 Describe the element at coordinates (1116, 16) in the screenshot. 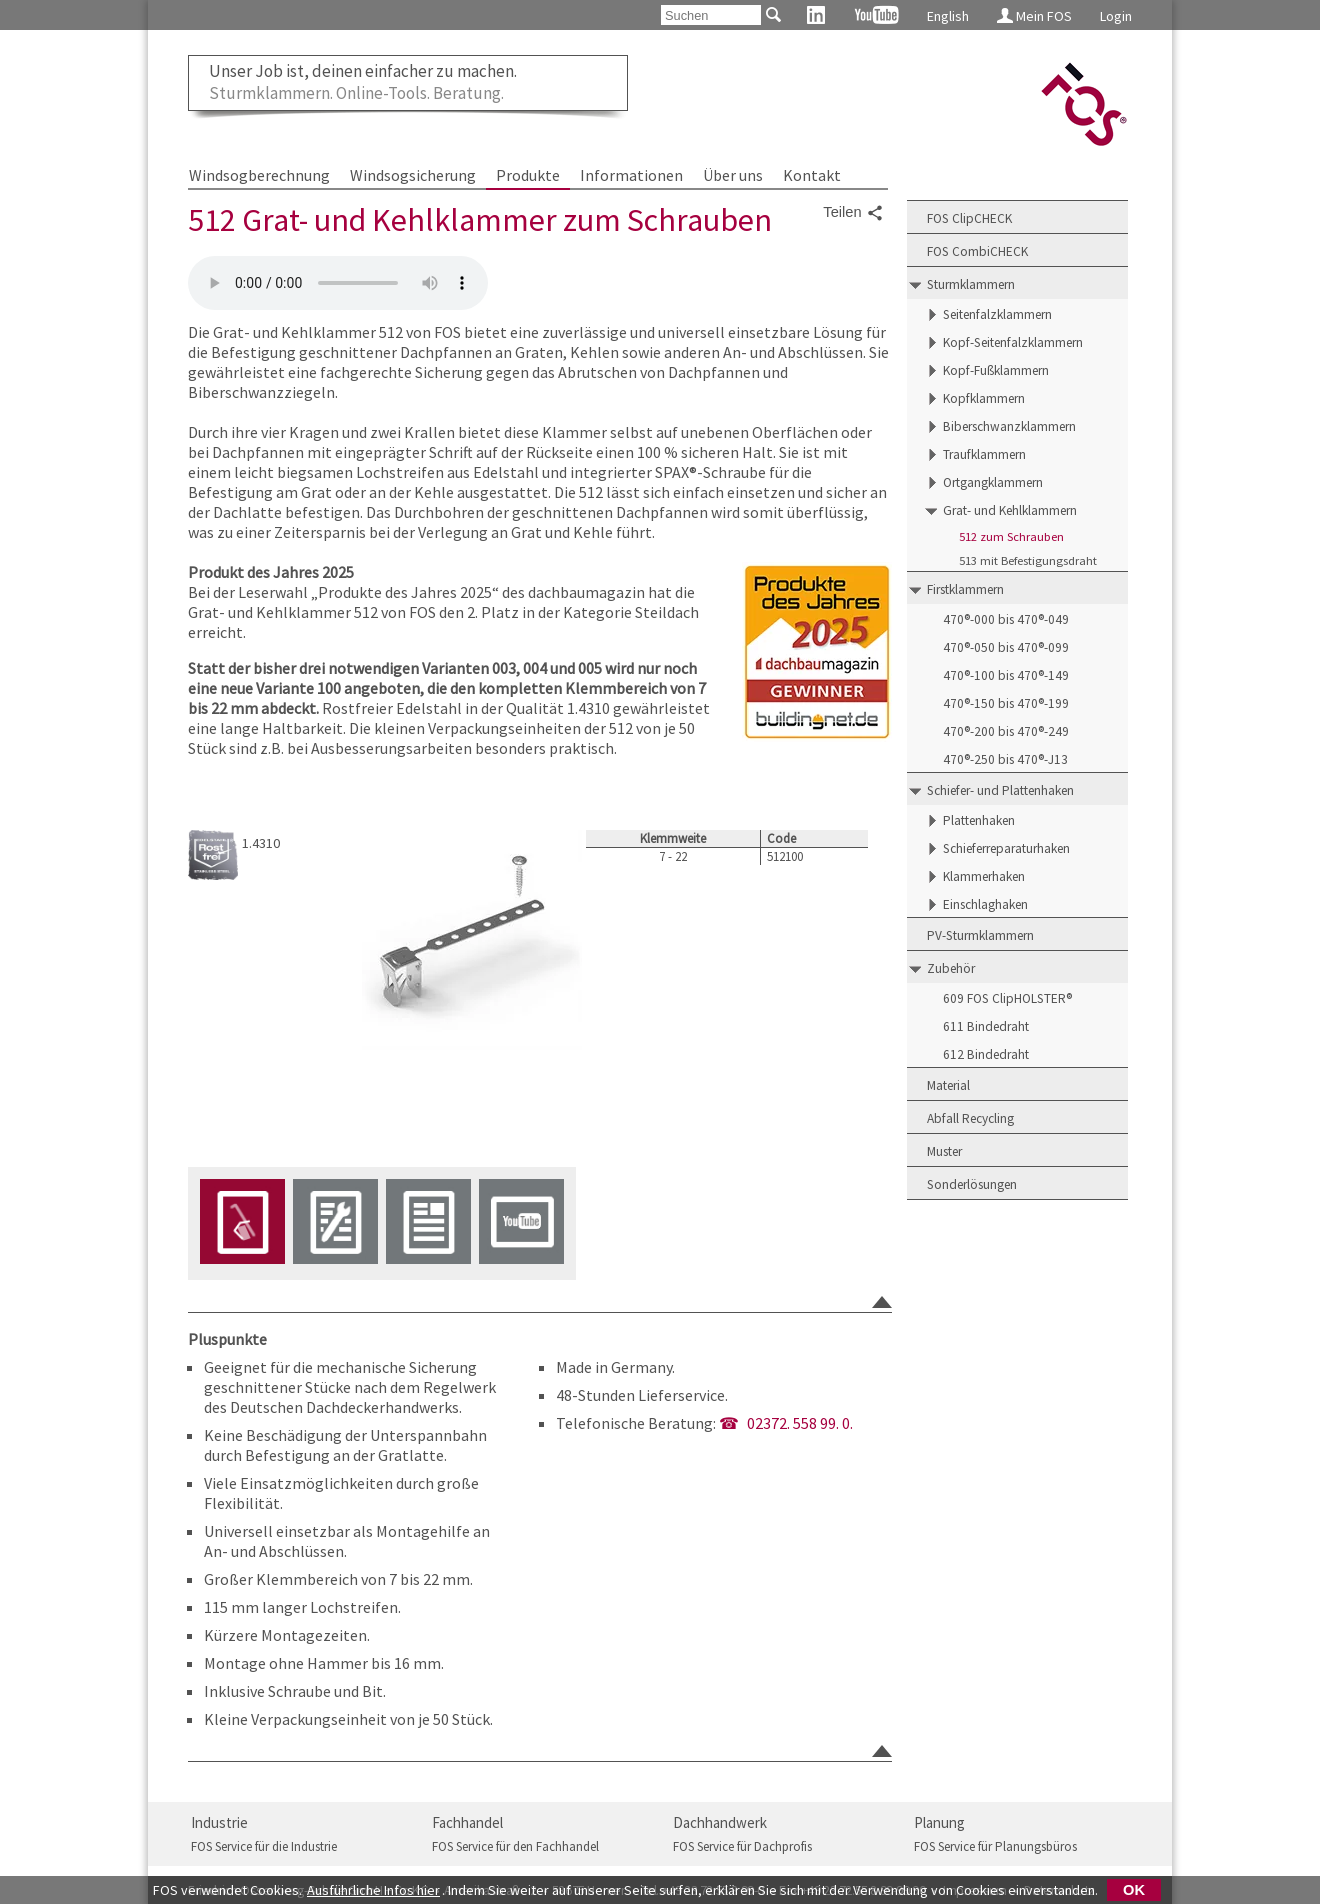

I see `Login` at that location.